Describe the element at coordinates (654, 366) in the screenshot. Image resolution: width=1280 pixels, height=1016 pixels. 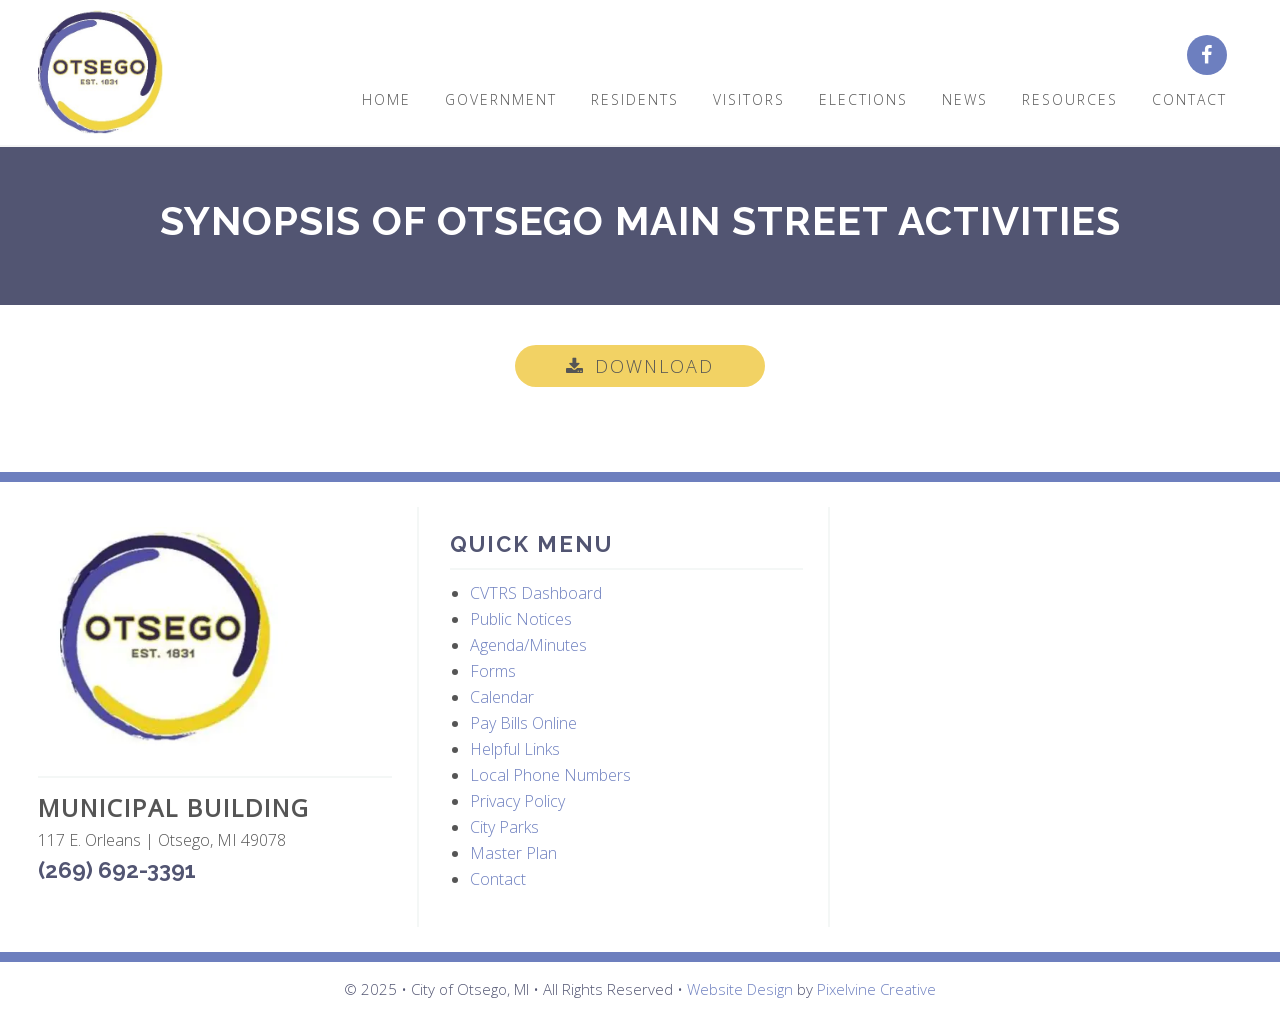
I see `Download` at that location.